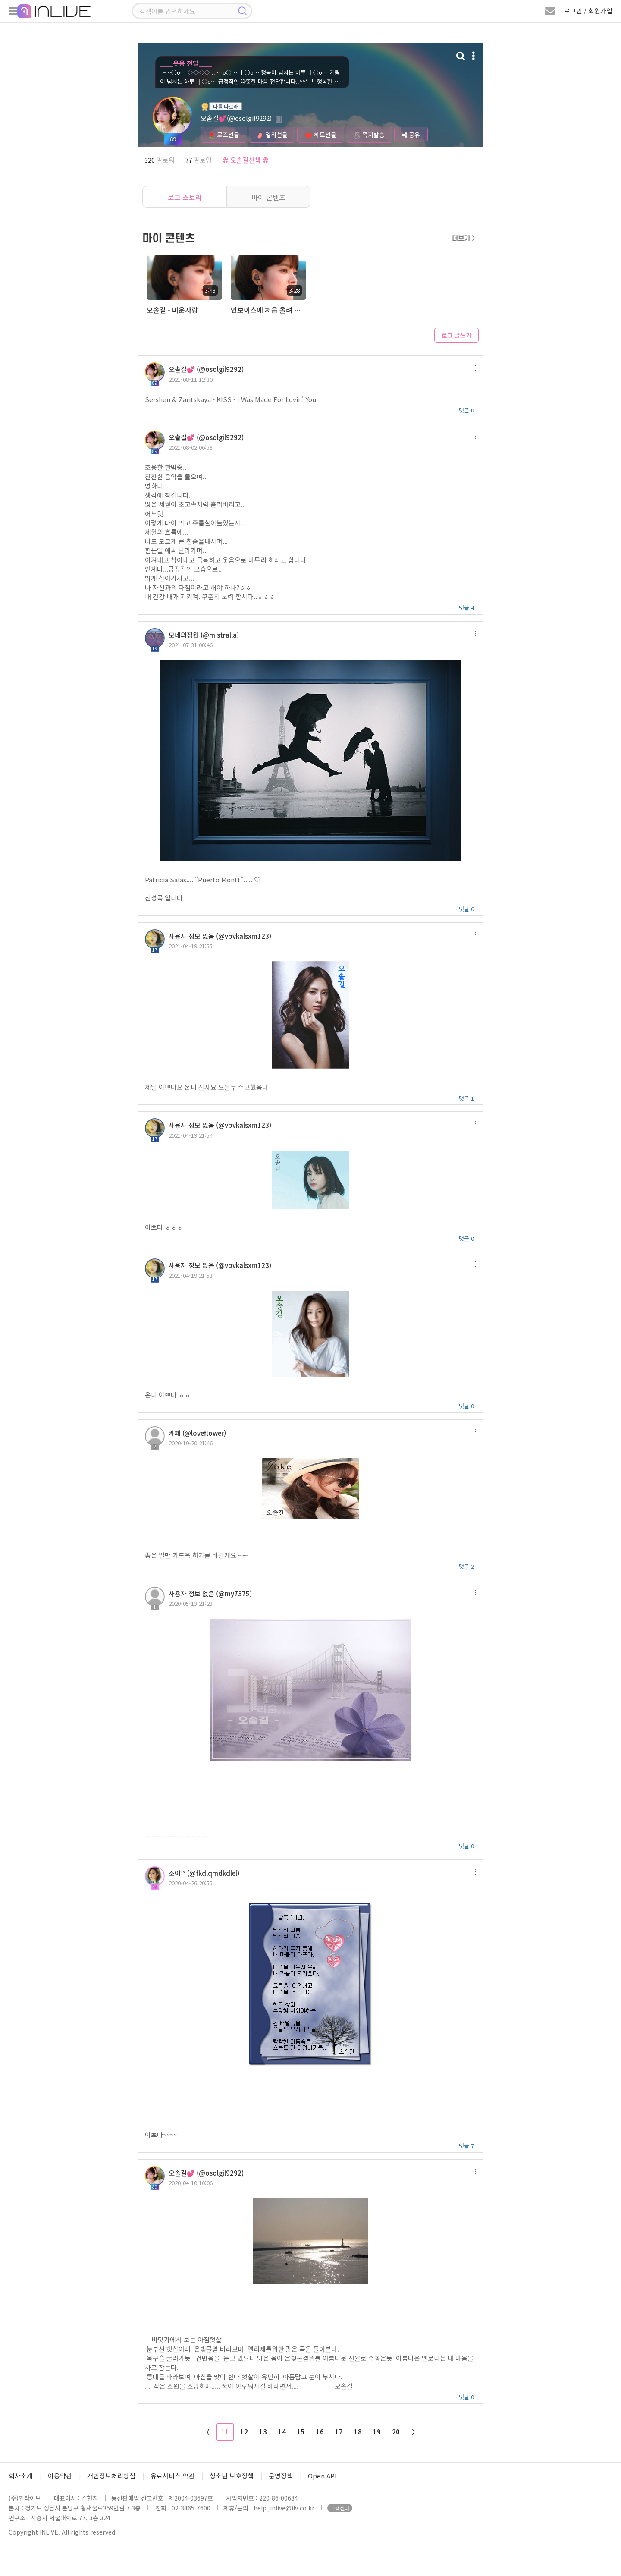 This screenshot has width=621, height=2576. Describe the element at coordinates (272, 134) in the screenshot. I see `젤리선물` at that location.